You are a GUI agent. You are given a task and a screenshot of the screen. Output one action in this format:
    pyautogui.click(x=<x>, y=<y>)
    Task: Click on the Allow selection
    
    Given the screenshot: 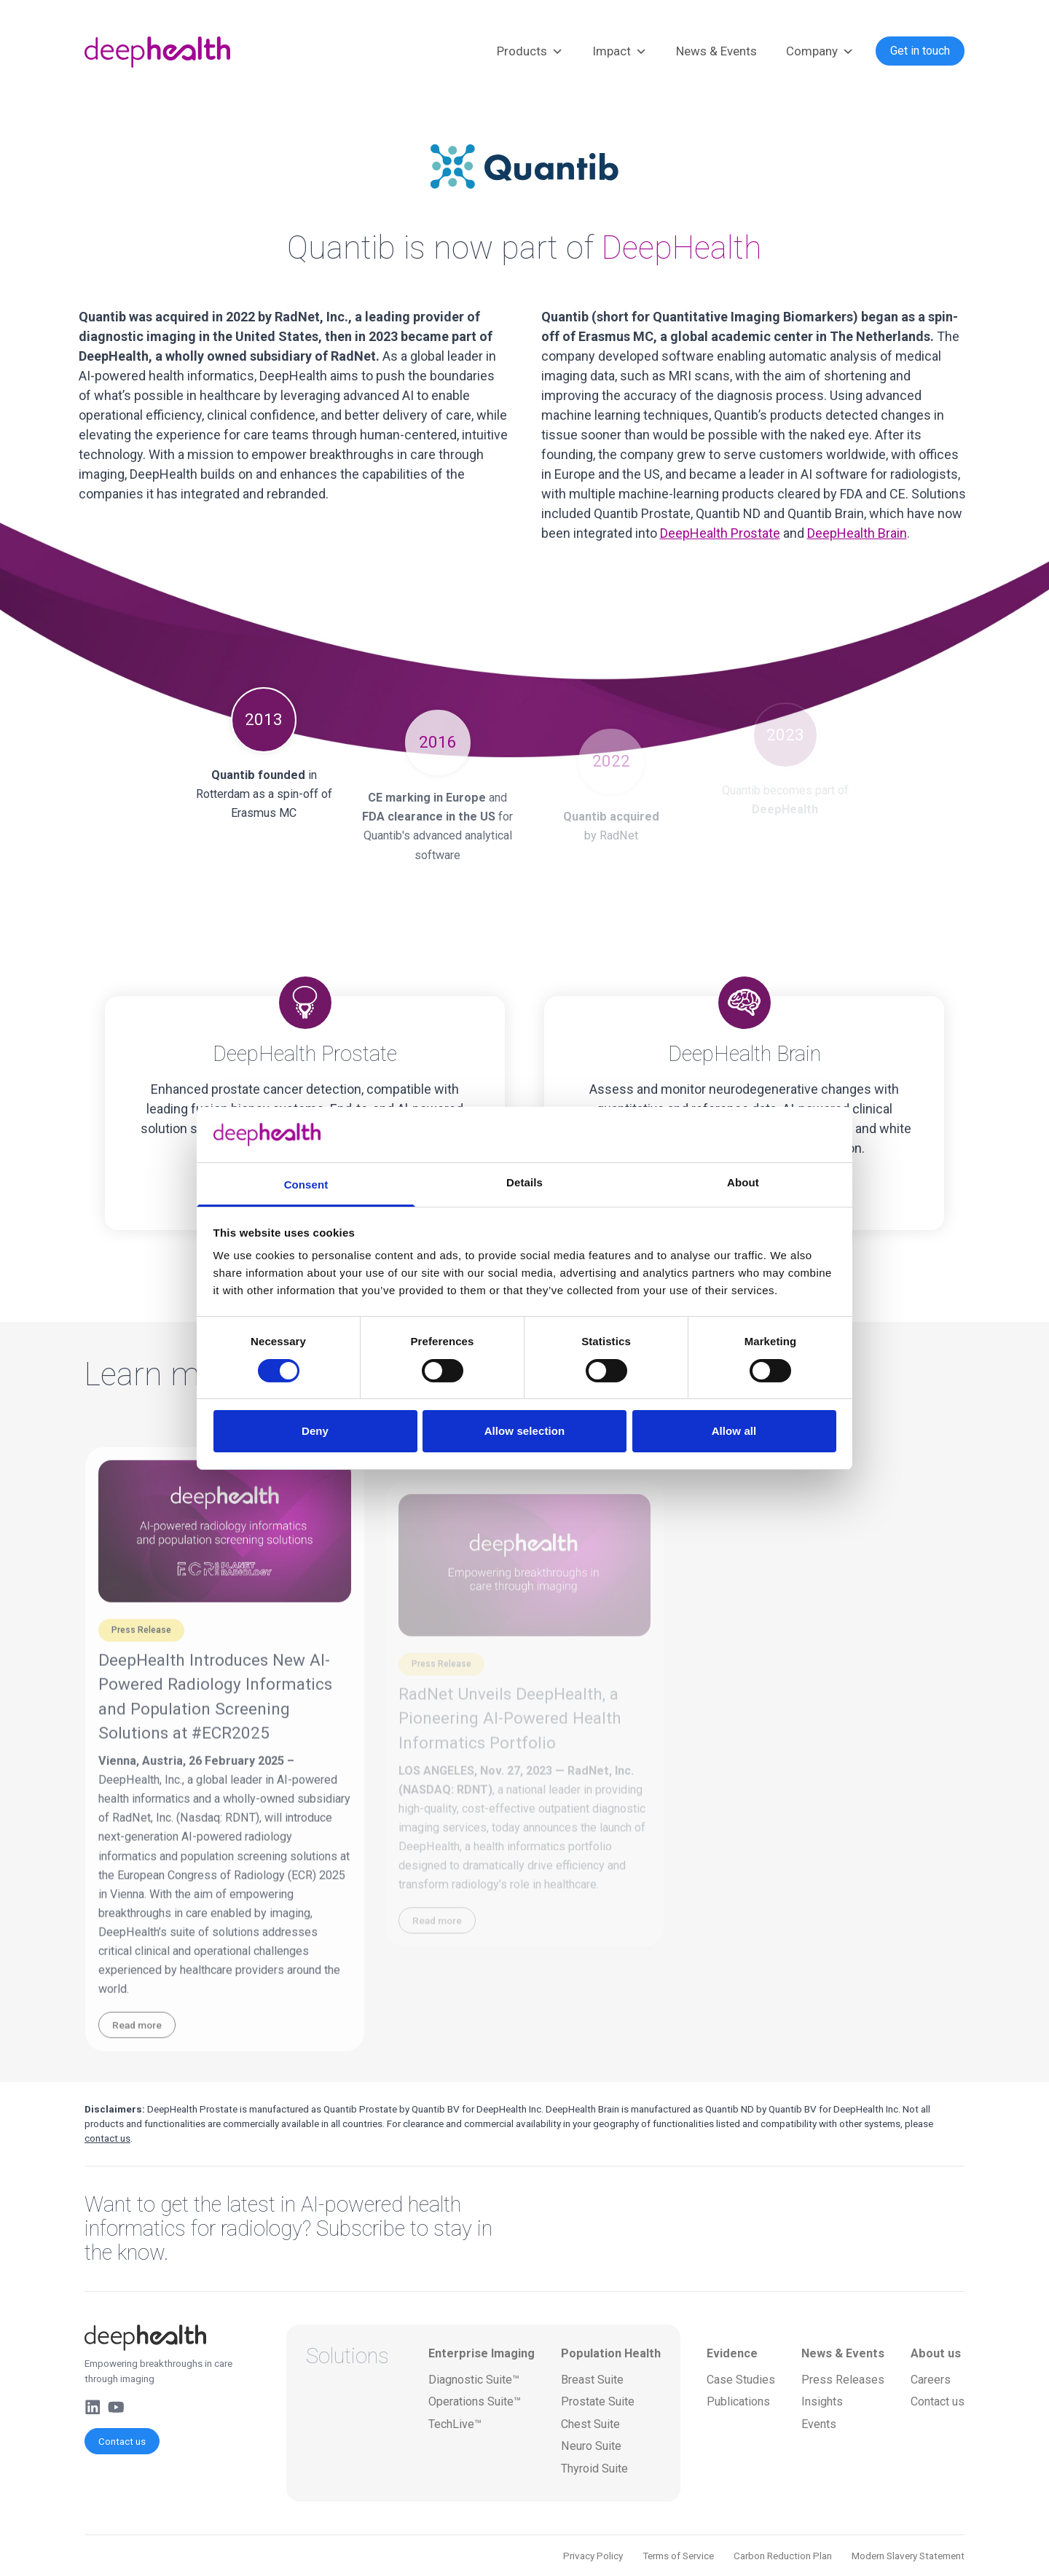 What is the action you would take?
    pyautogui.click(x=524, y=1431)
    